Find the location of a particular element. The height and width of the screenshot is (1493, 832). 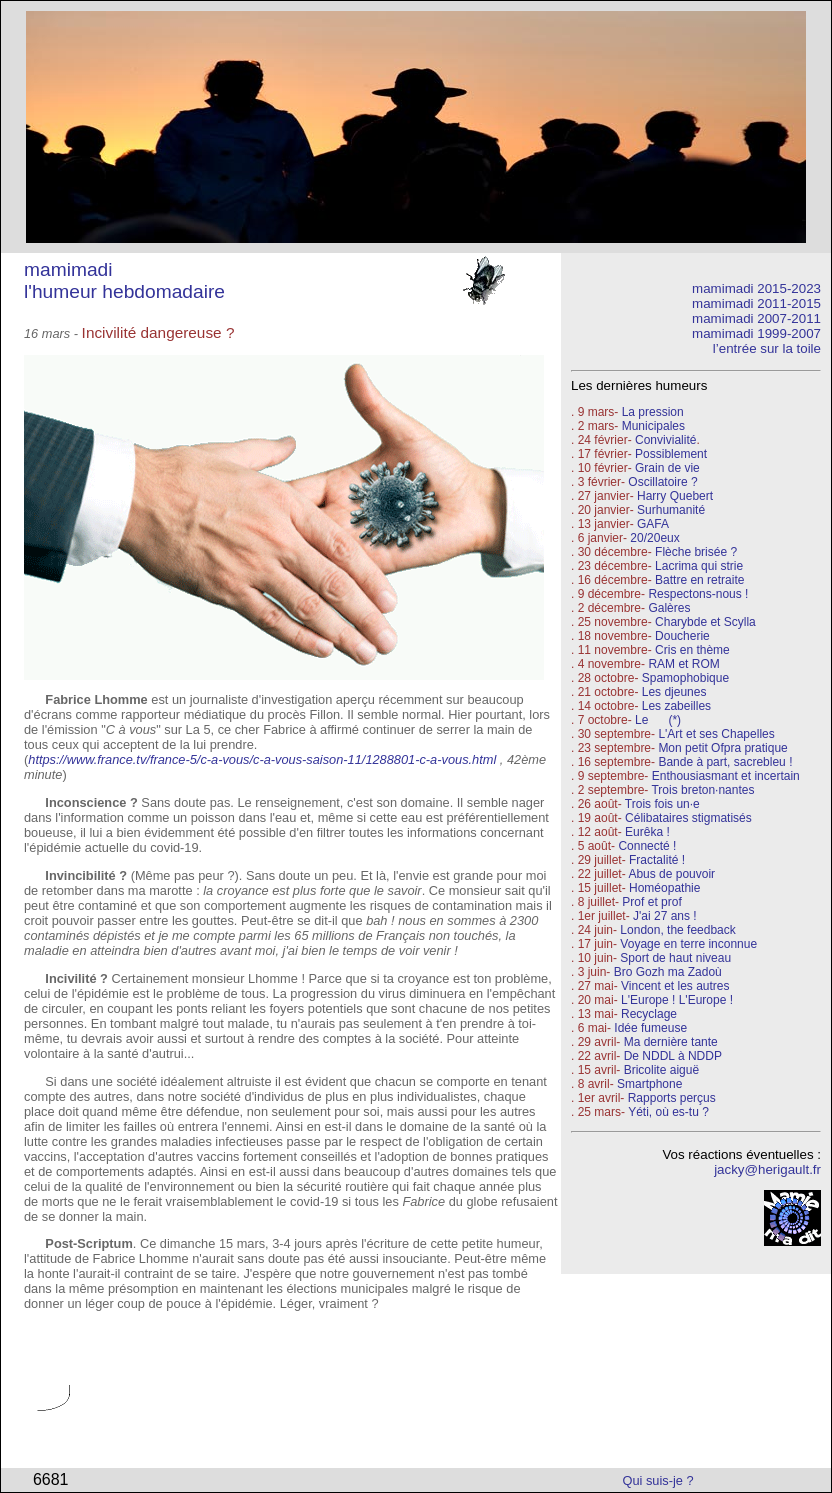

Voyage en terre inconnue is located at coordinates (688, 944).